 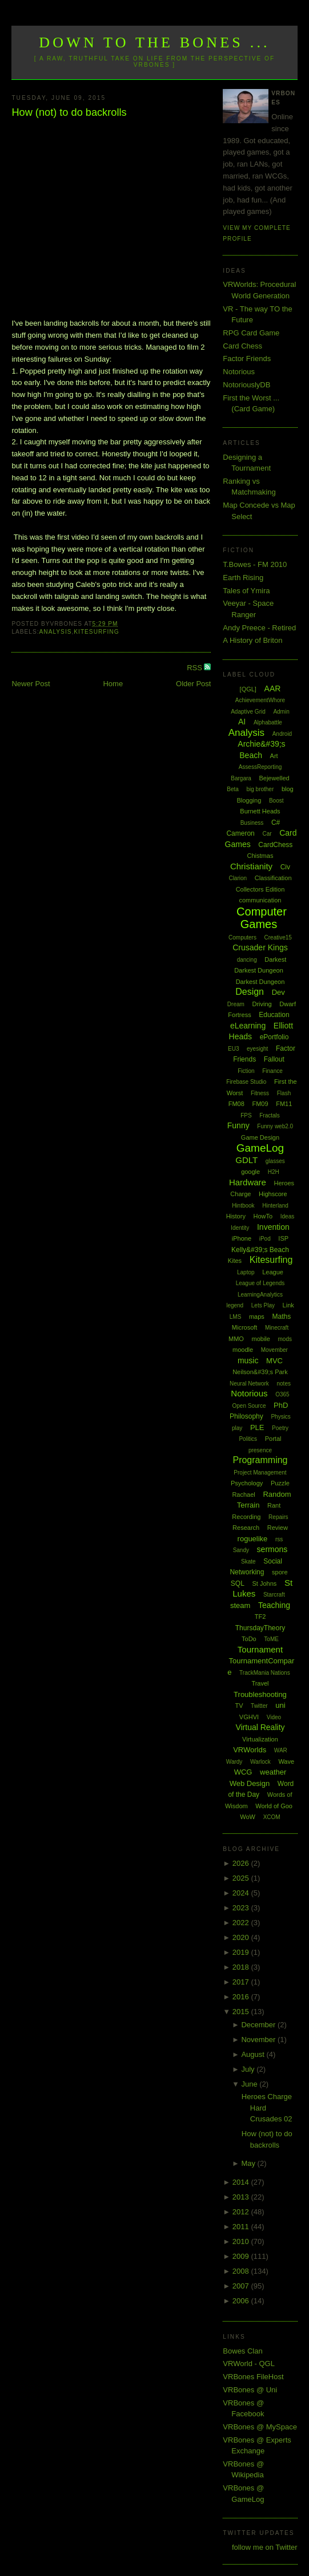 I want to click on Philosophy, so click(x=246, y=1416).